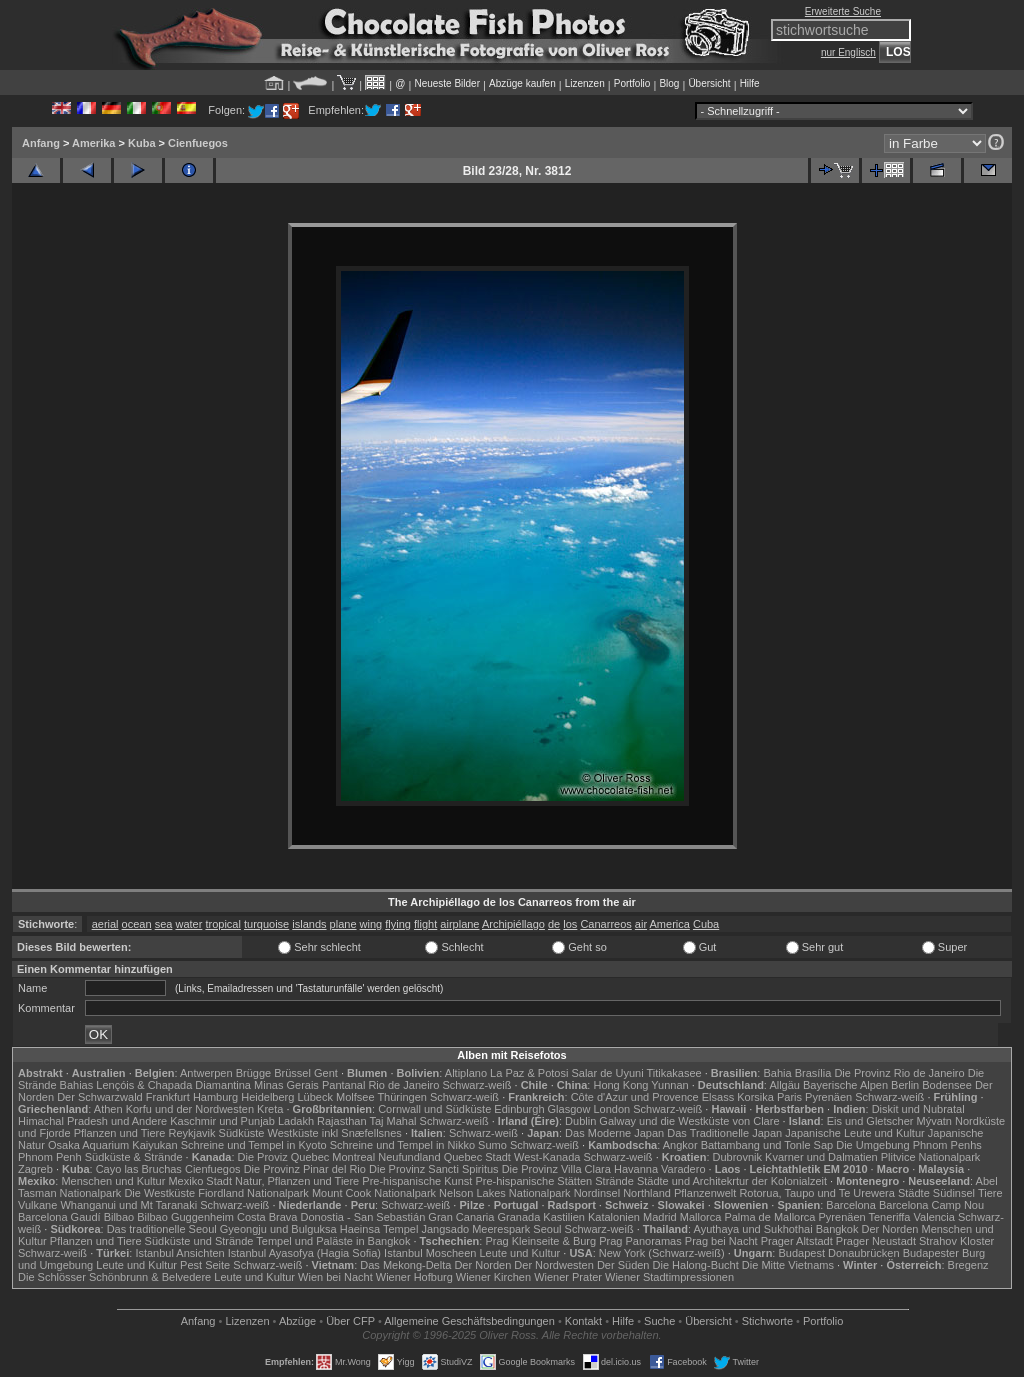  I want to click on Bilbao Guggenheim, so click(185, 1217).